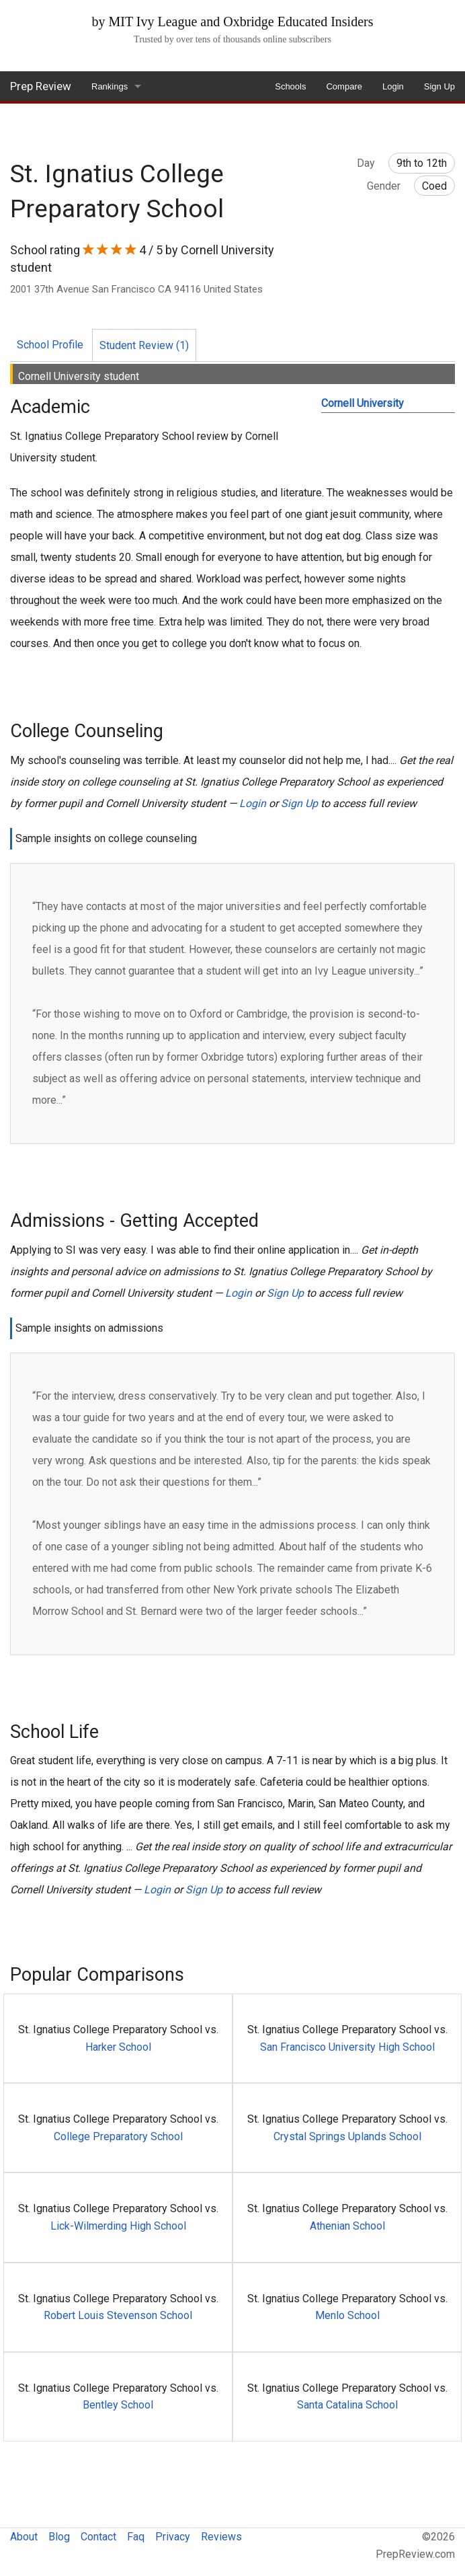  Describe the element at coordinates (362, 403) in the screenshot. I see `Cornell University` at that location.